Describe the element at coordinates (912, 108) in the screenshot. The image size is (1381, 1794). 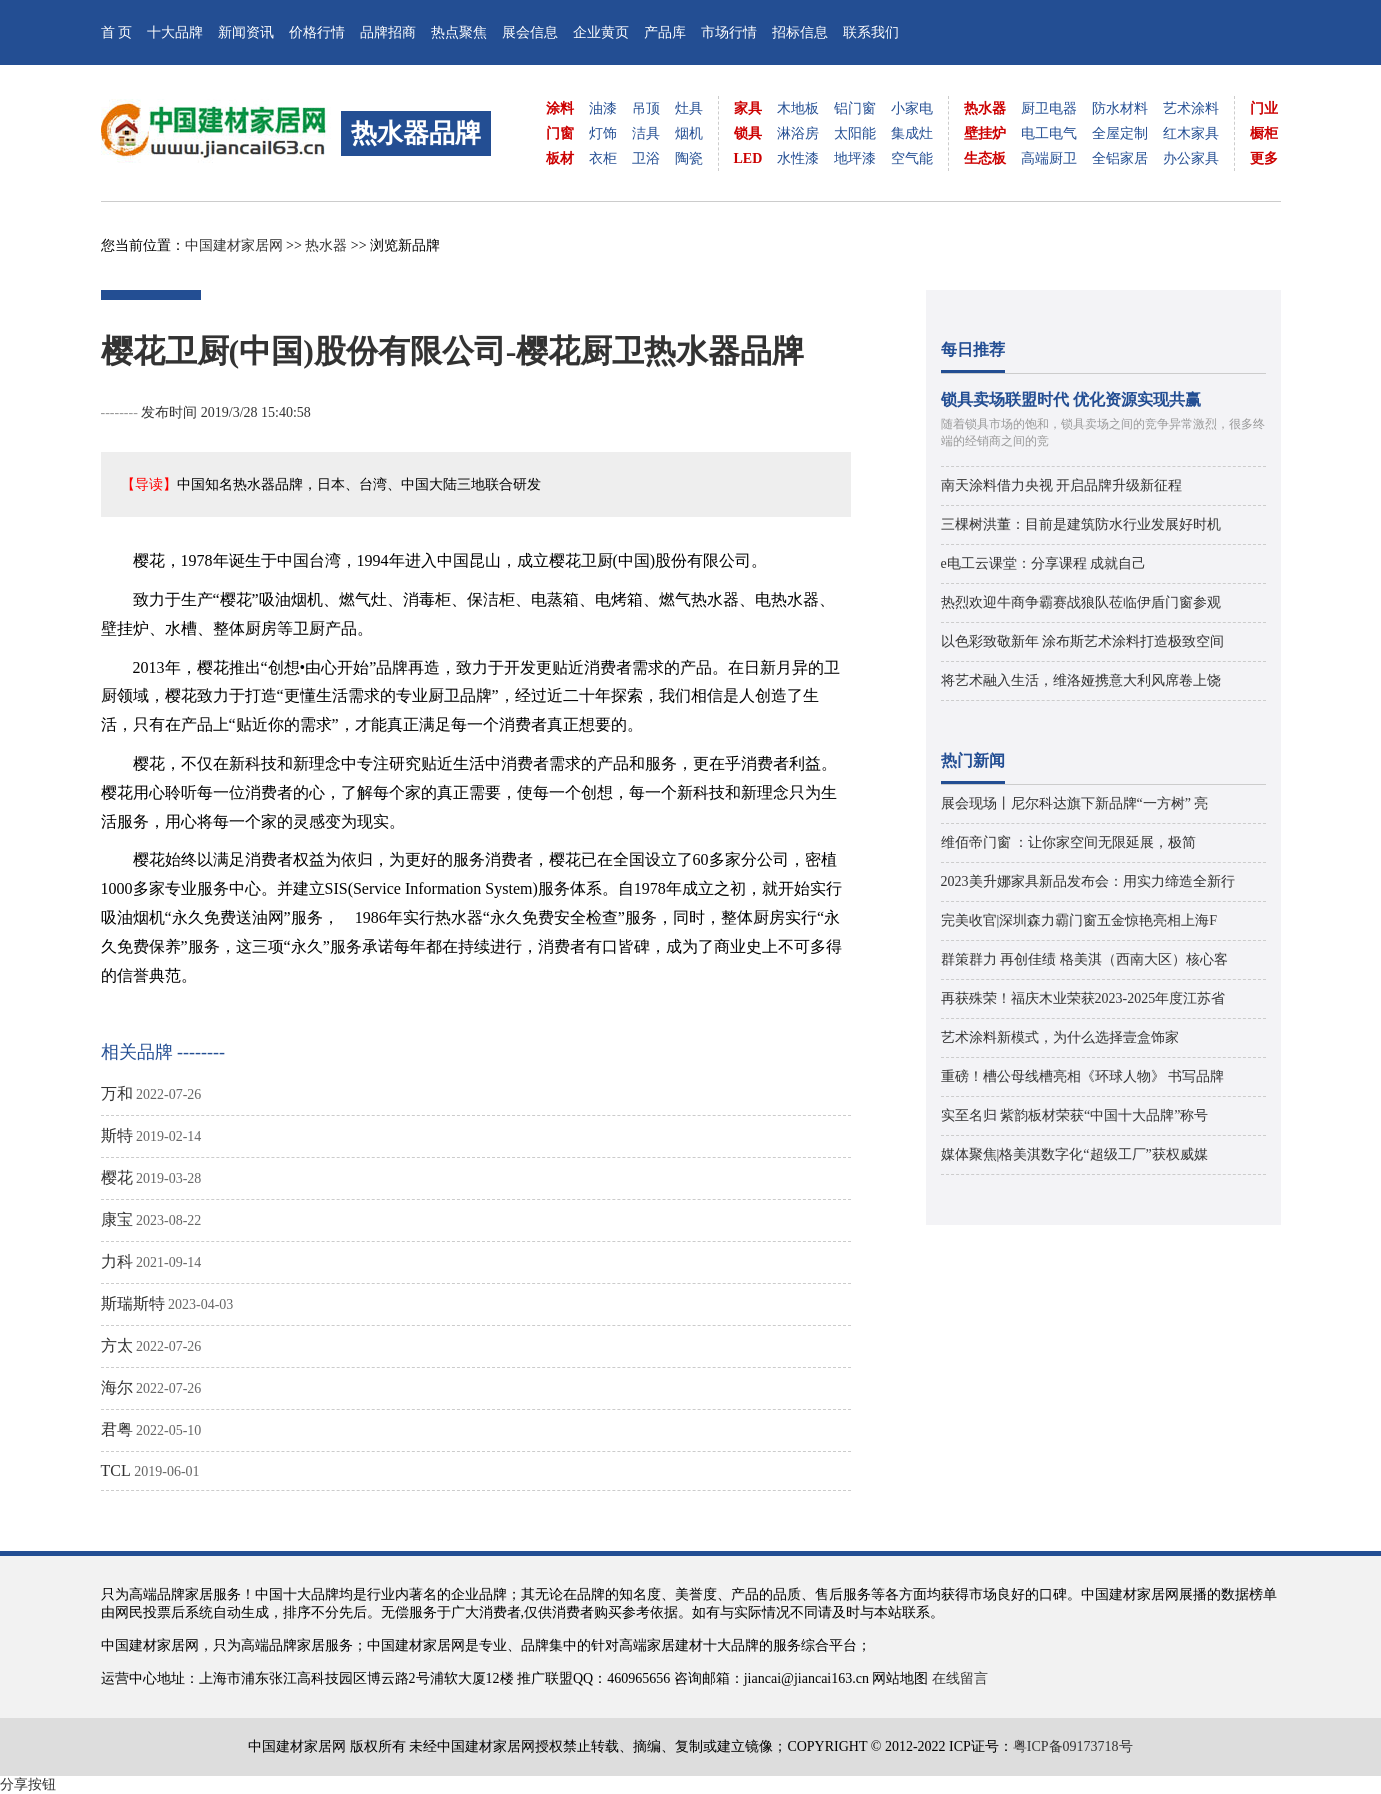
I see `小家电` at that location.